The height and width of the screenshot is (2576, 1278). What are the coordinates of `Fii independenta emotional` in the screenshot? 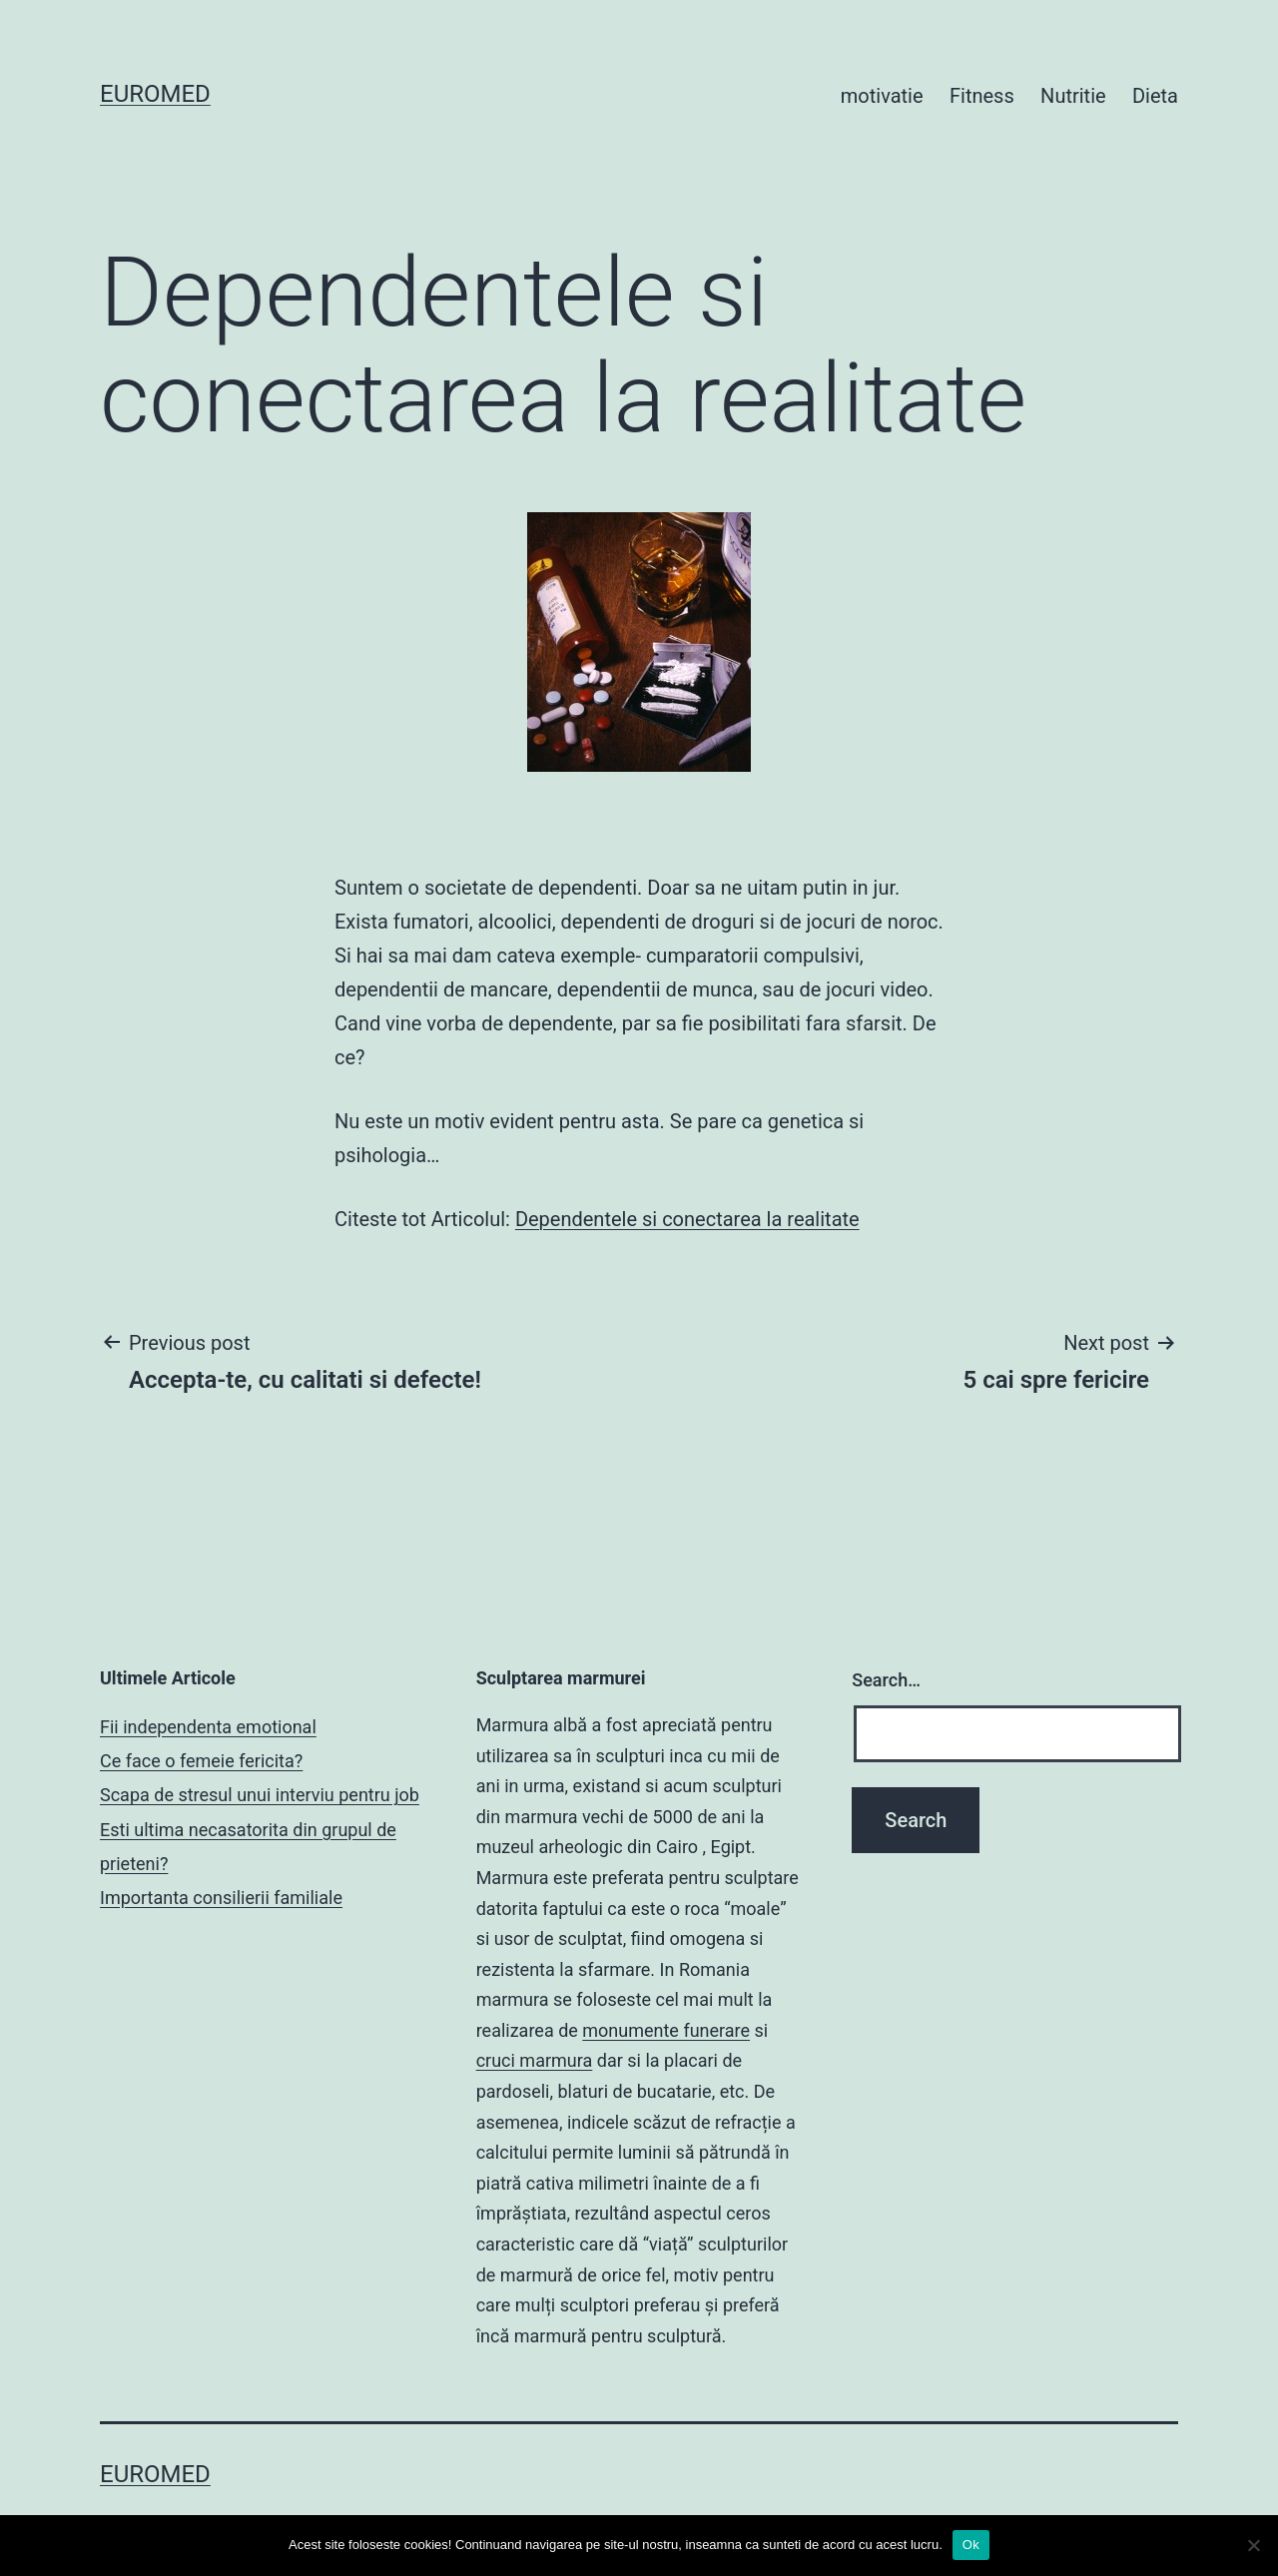 It's located at (208, 1726).